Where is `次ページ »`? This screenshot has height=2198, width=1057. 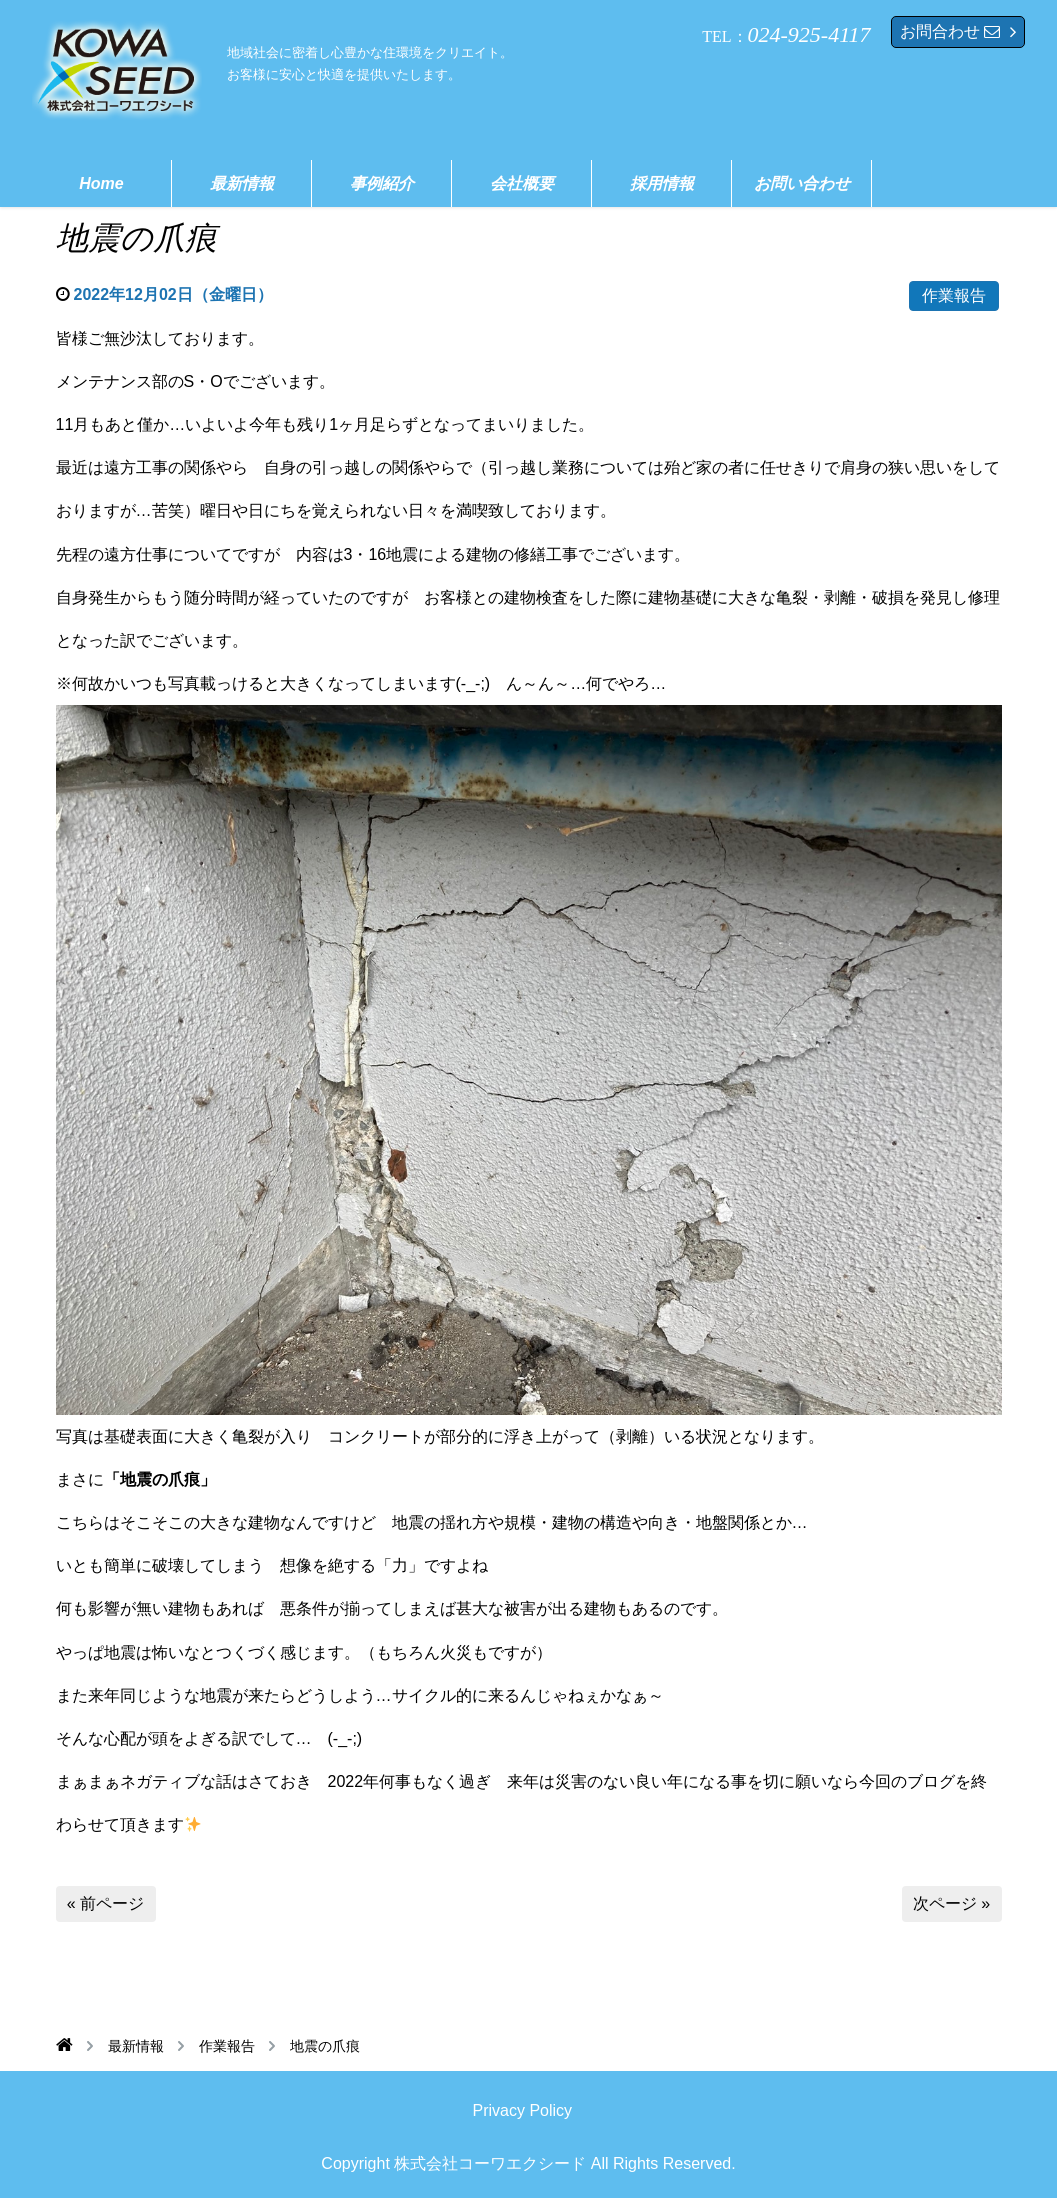 次ページ » is located at coordinates (951, 1903).